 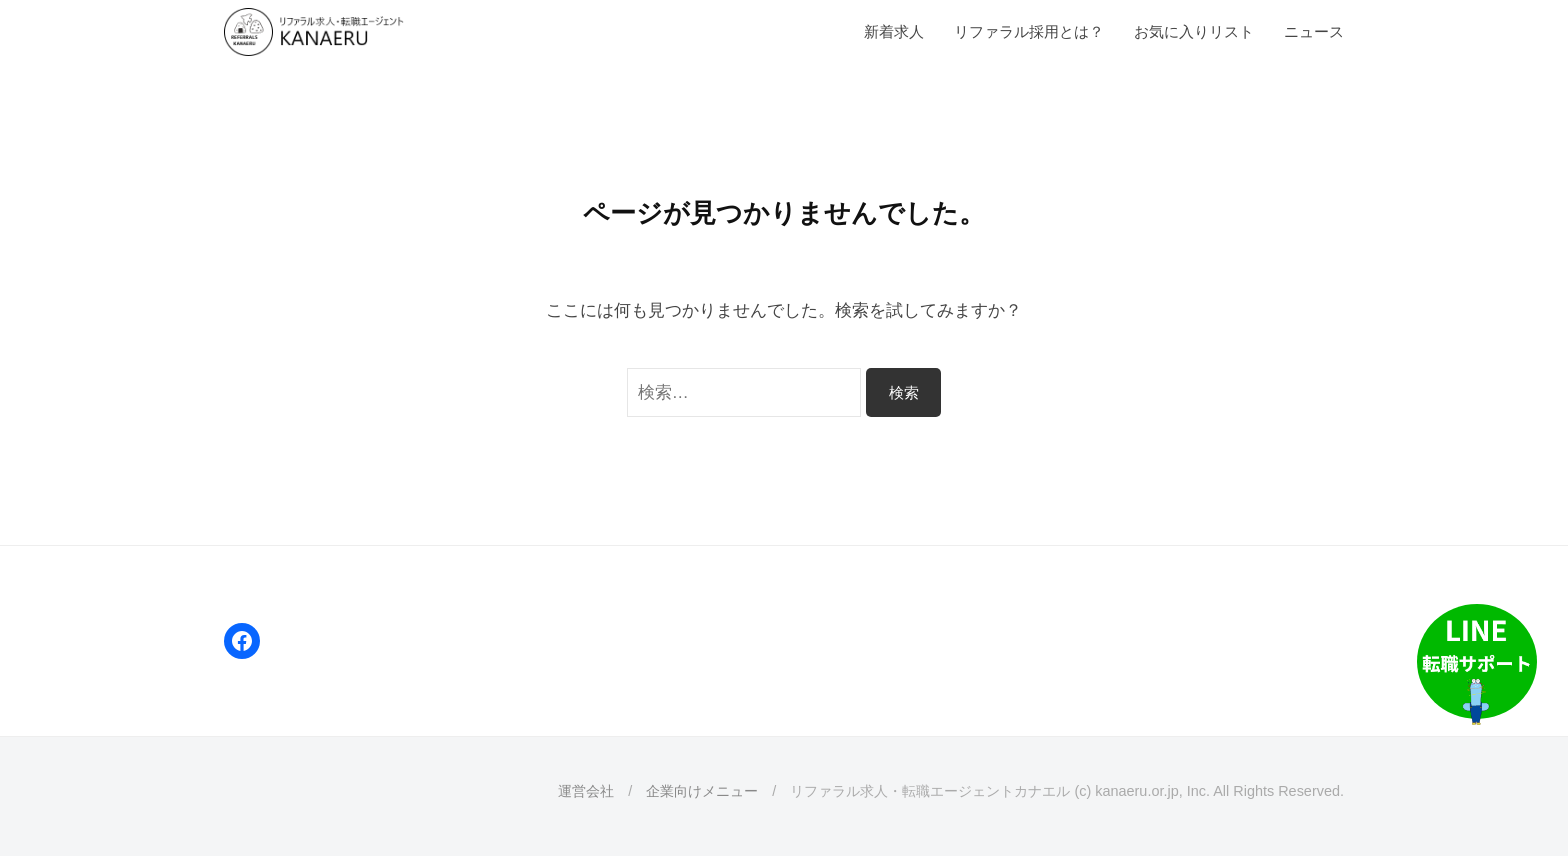 I want to click on 企業向けメニュー, so click(x=702, y=791).